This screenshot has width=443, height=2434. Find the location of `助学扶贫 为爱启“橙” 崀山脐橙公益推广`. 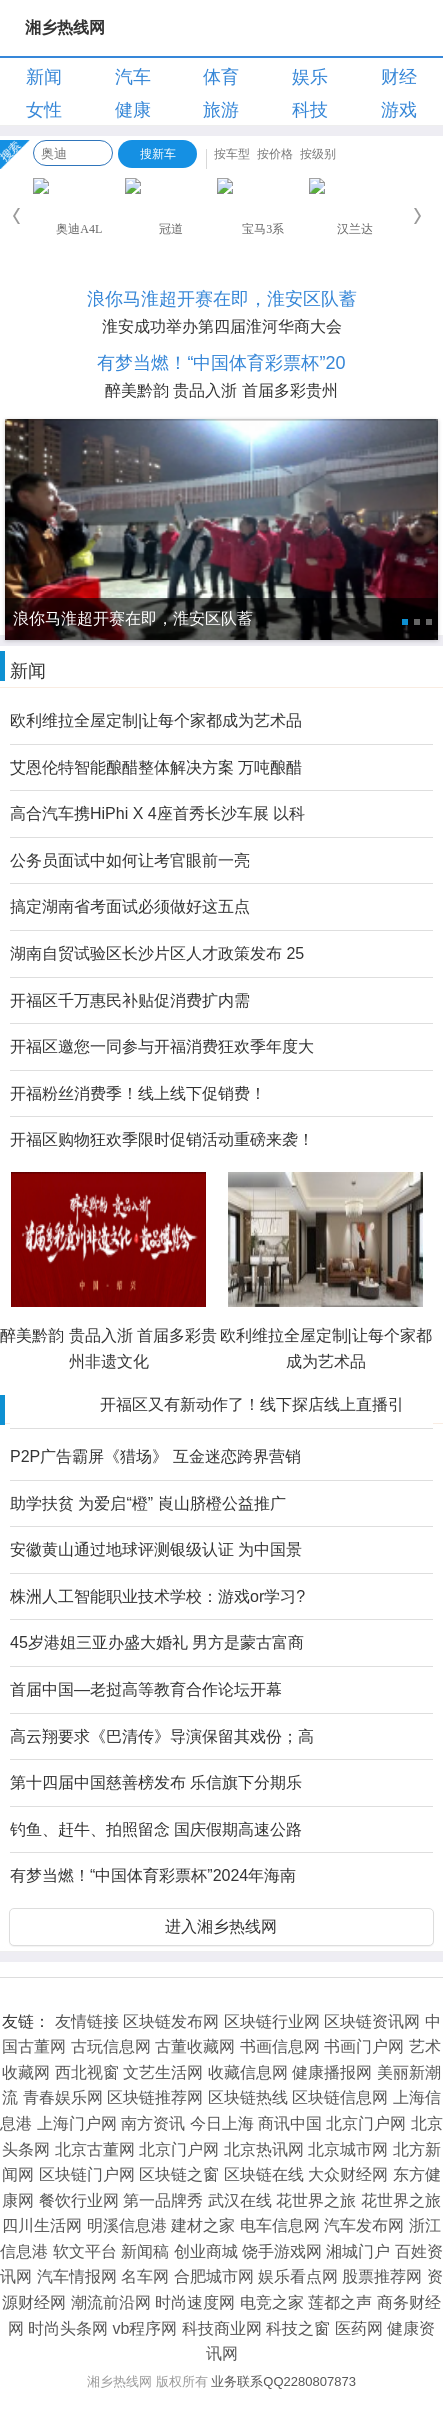

助学扶贫 为爱启“橙” 崀山脐橙公益推广 is located at coordinates (148, 1503).